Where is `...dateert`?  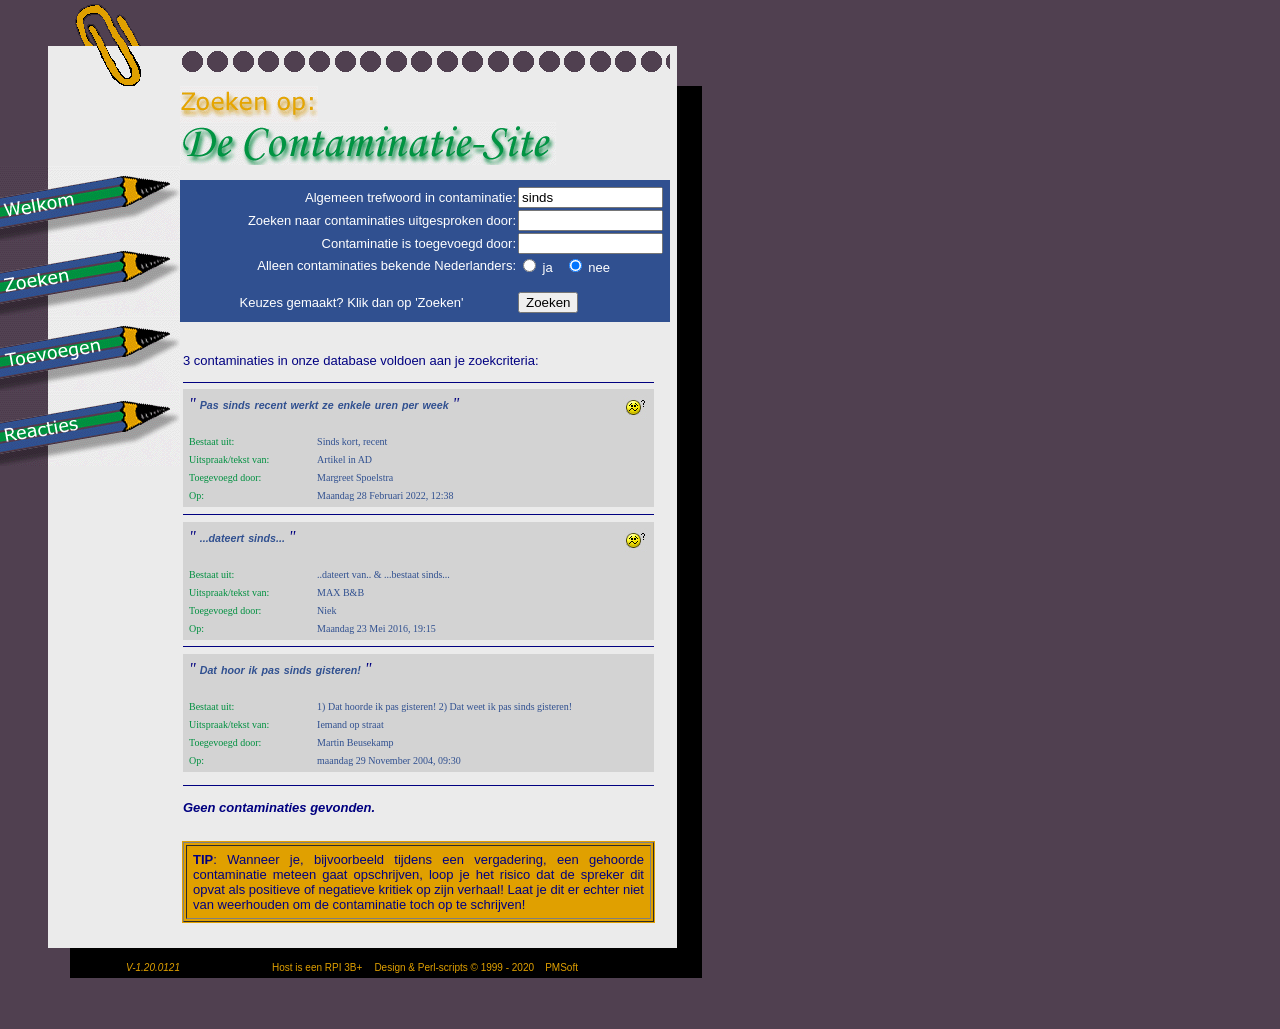 ...dateert is located at coordinates (222, 538).